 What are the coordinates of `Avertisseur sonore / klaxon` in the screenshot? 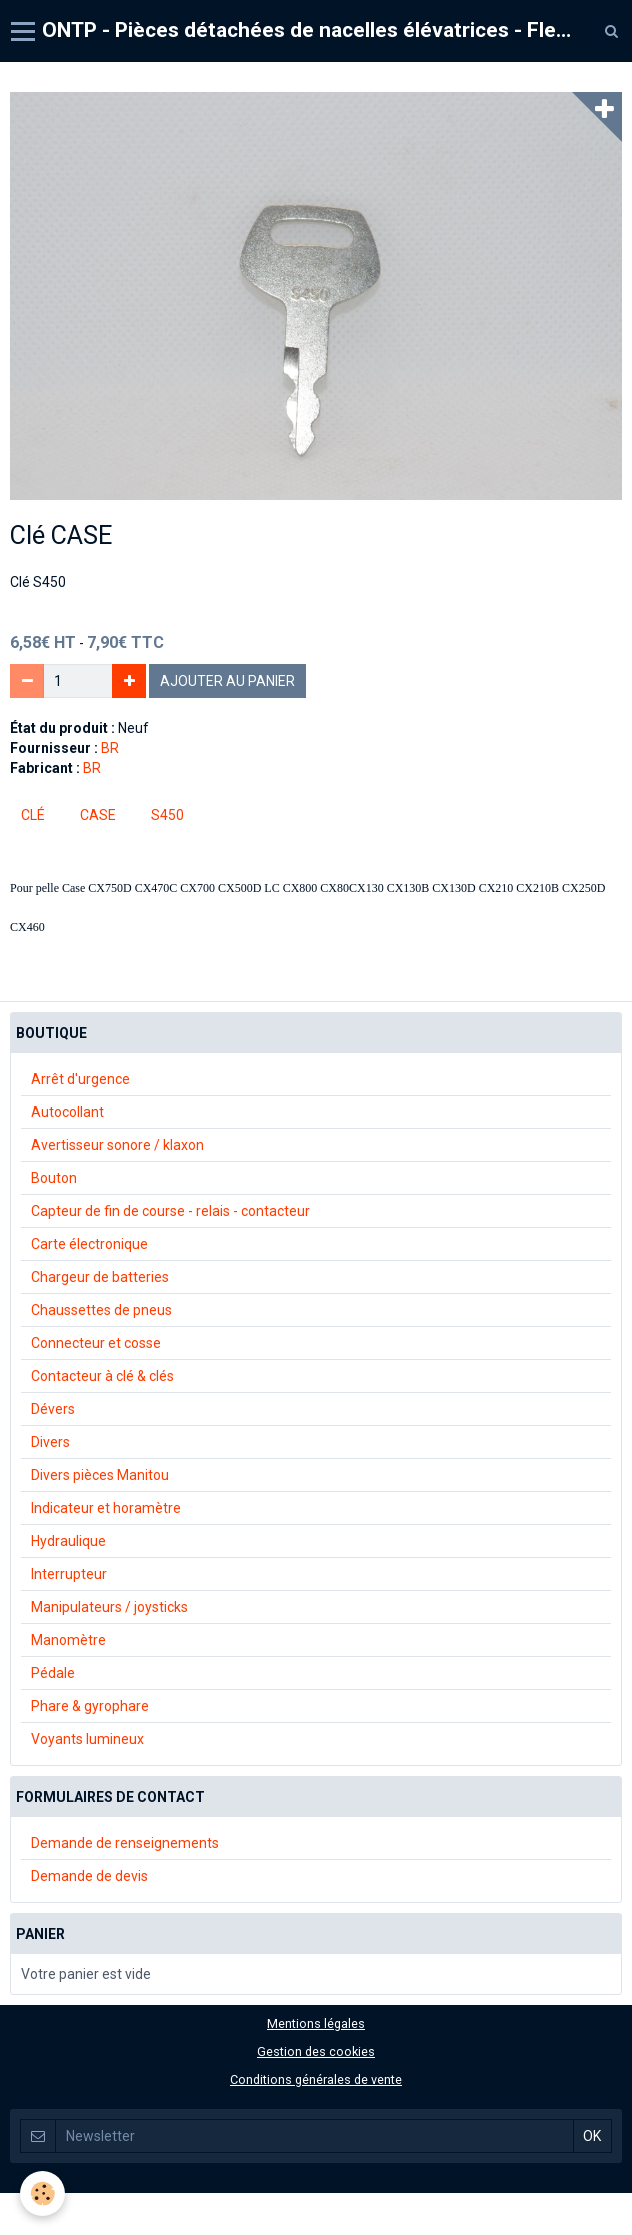 It's located at (117, 1145).